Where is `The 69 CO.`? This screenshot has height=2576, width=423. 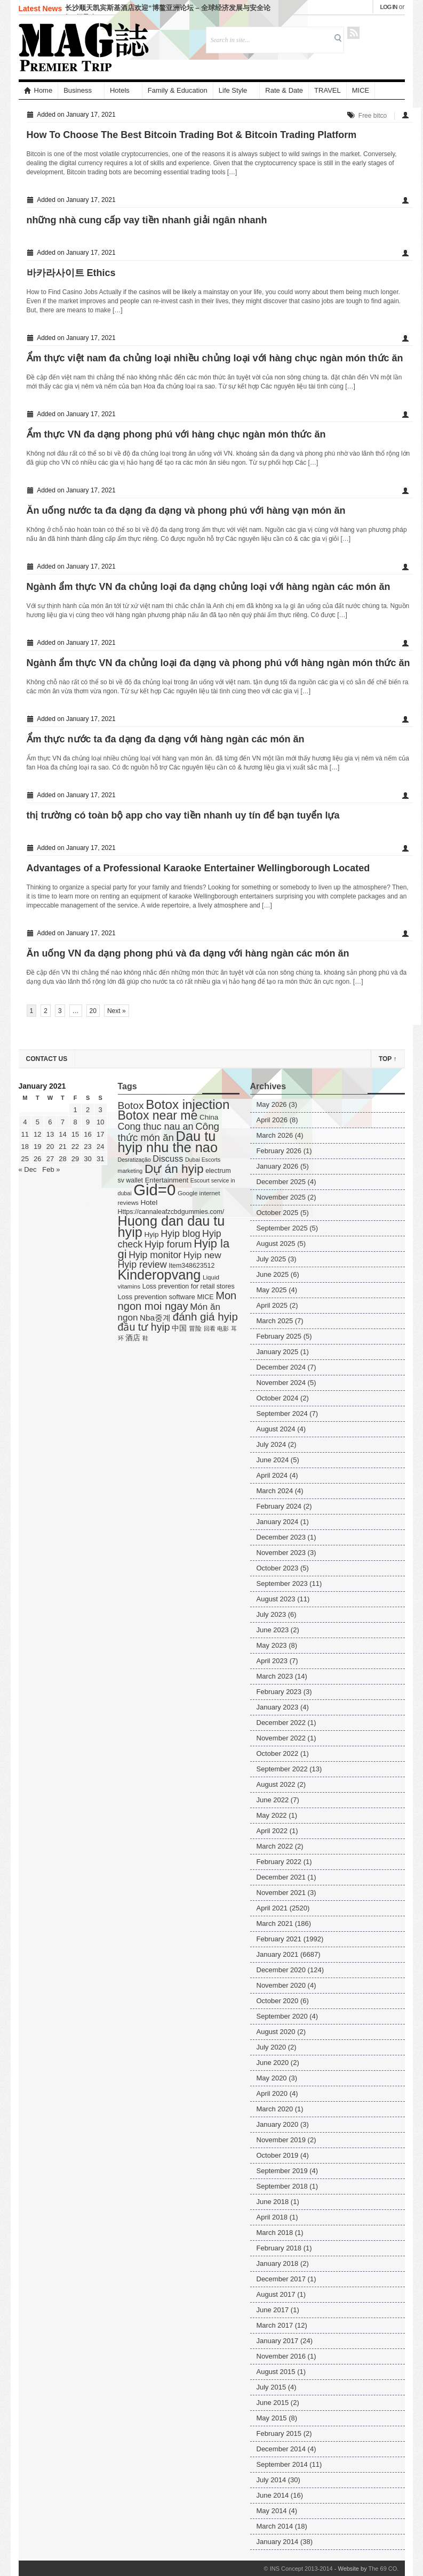 The 69 CO. is located at coordinates (384, 2568).